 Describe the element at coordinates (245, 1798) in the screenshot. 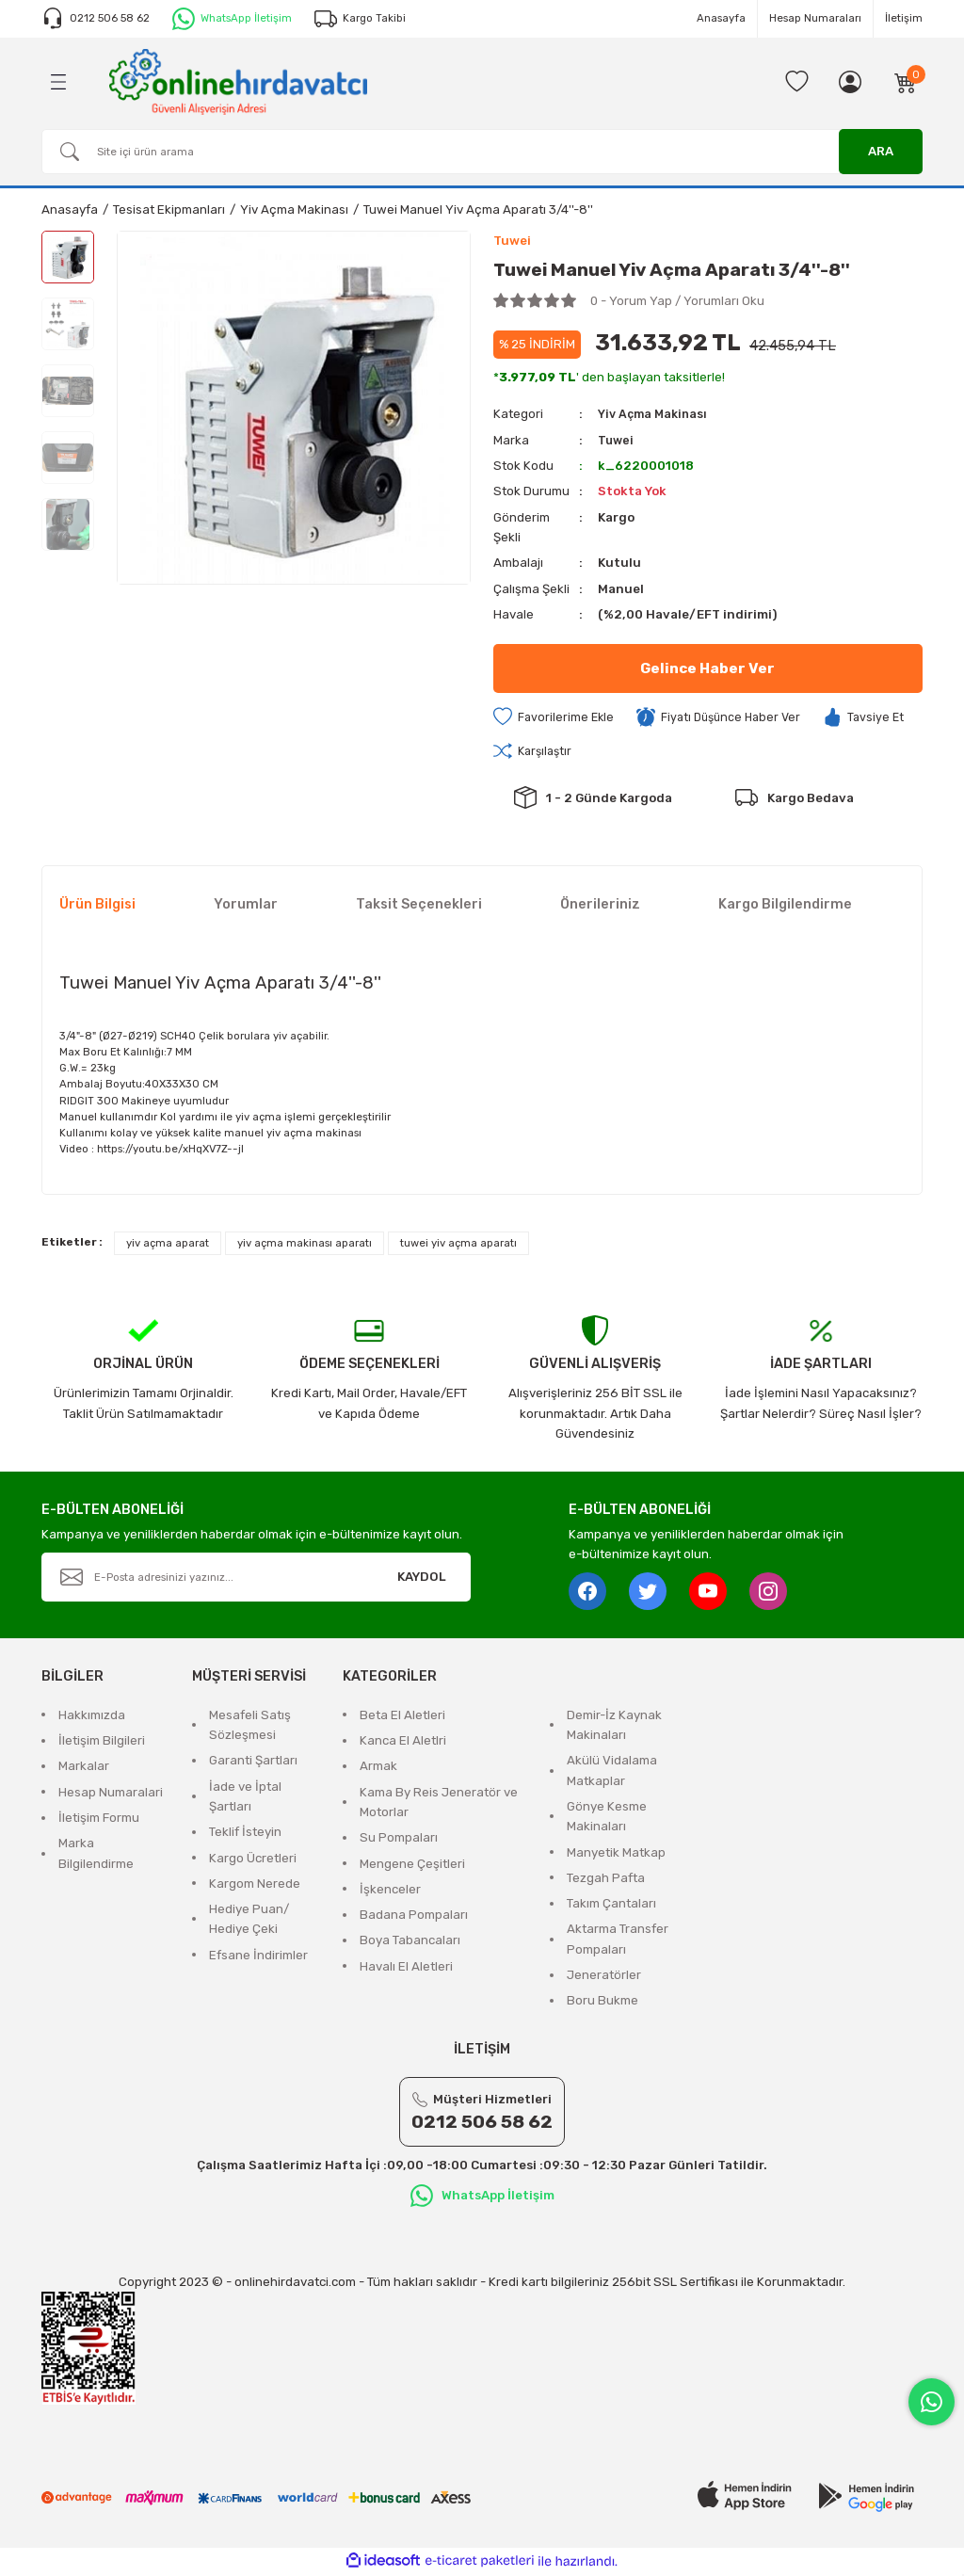

I see `İade ve İptal Şartları` at that location.